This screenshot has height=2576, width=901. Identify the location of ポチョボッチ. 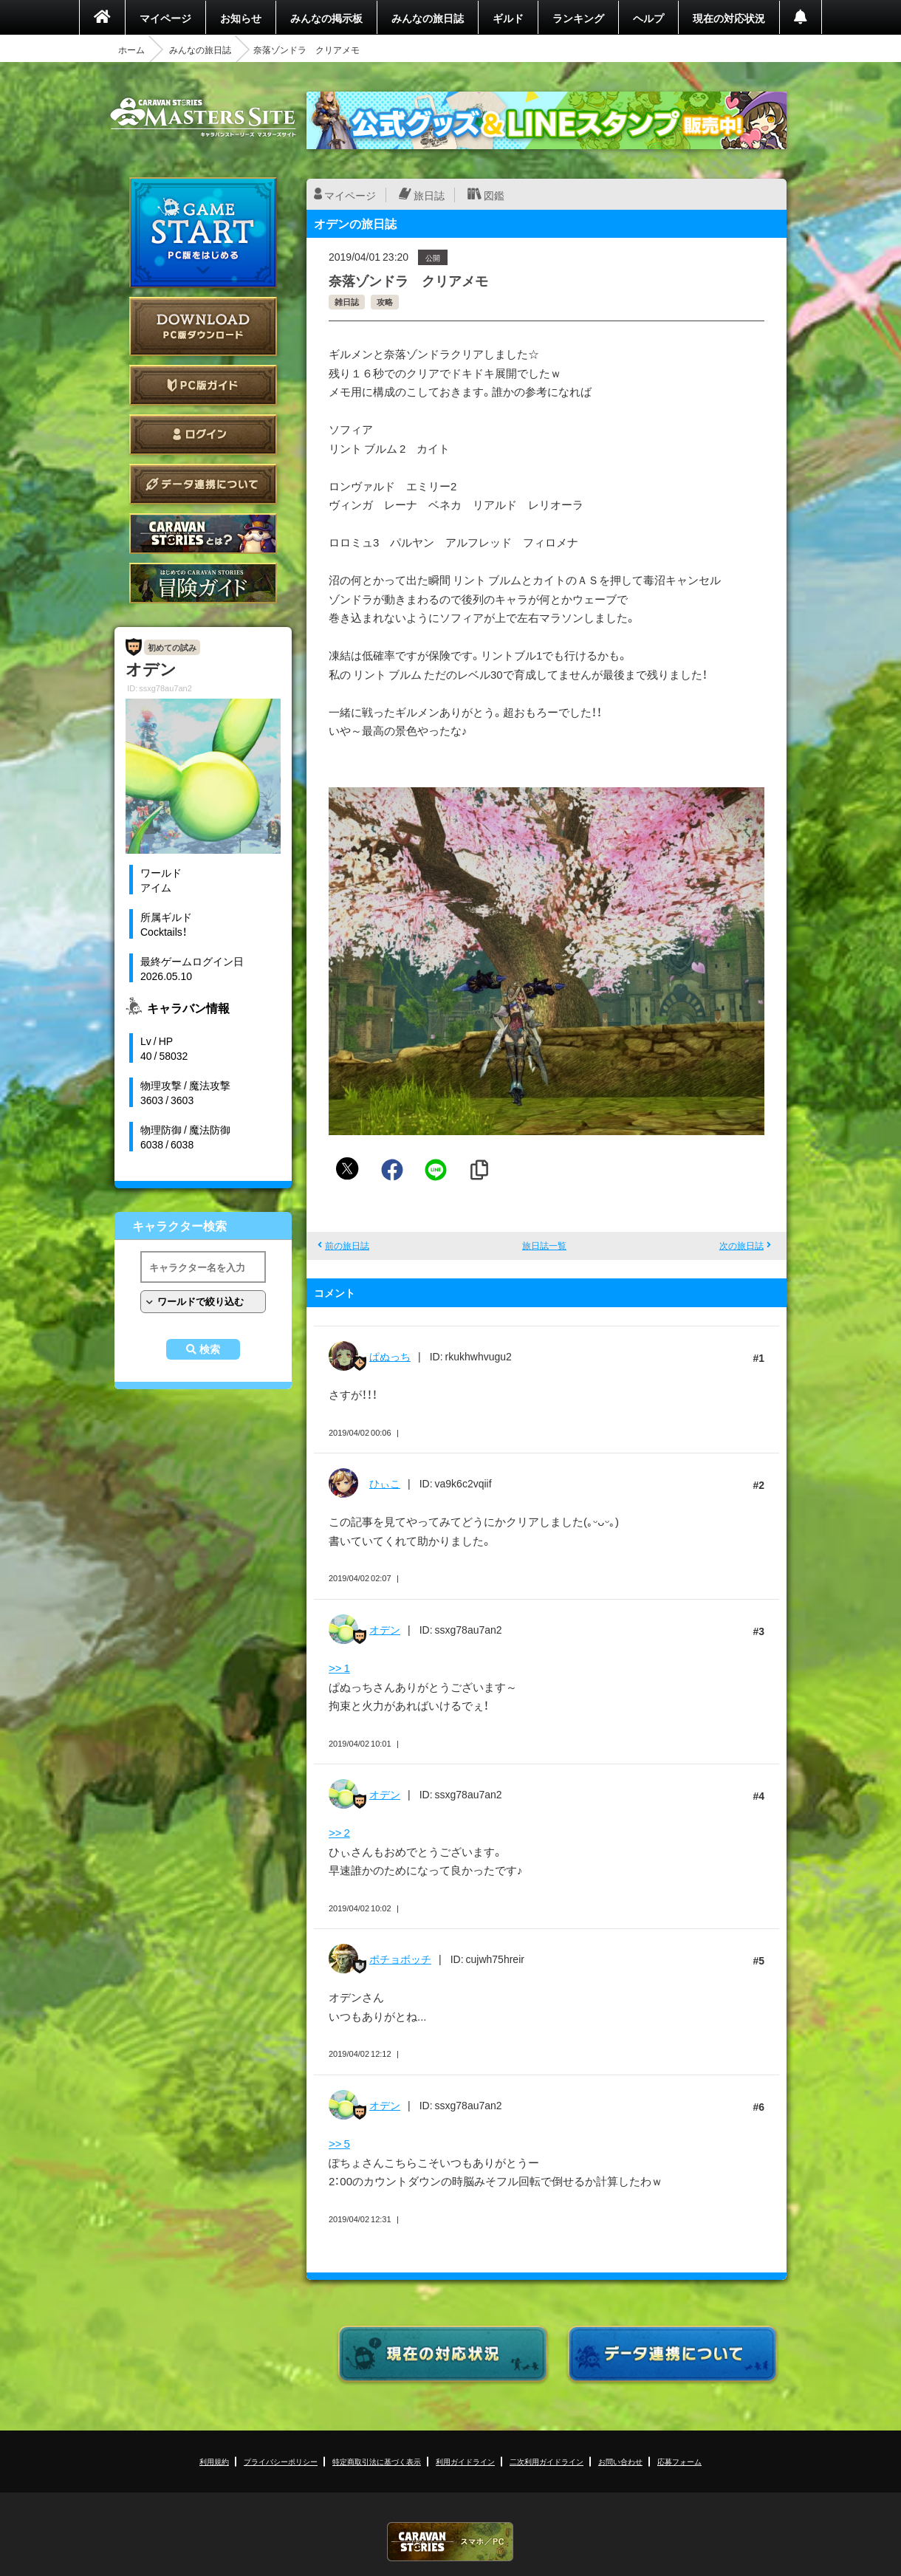
(400, 1958).